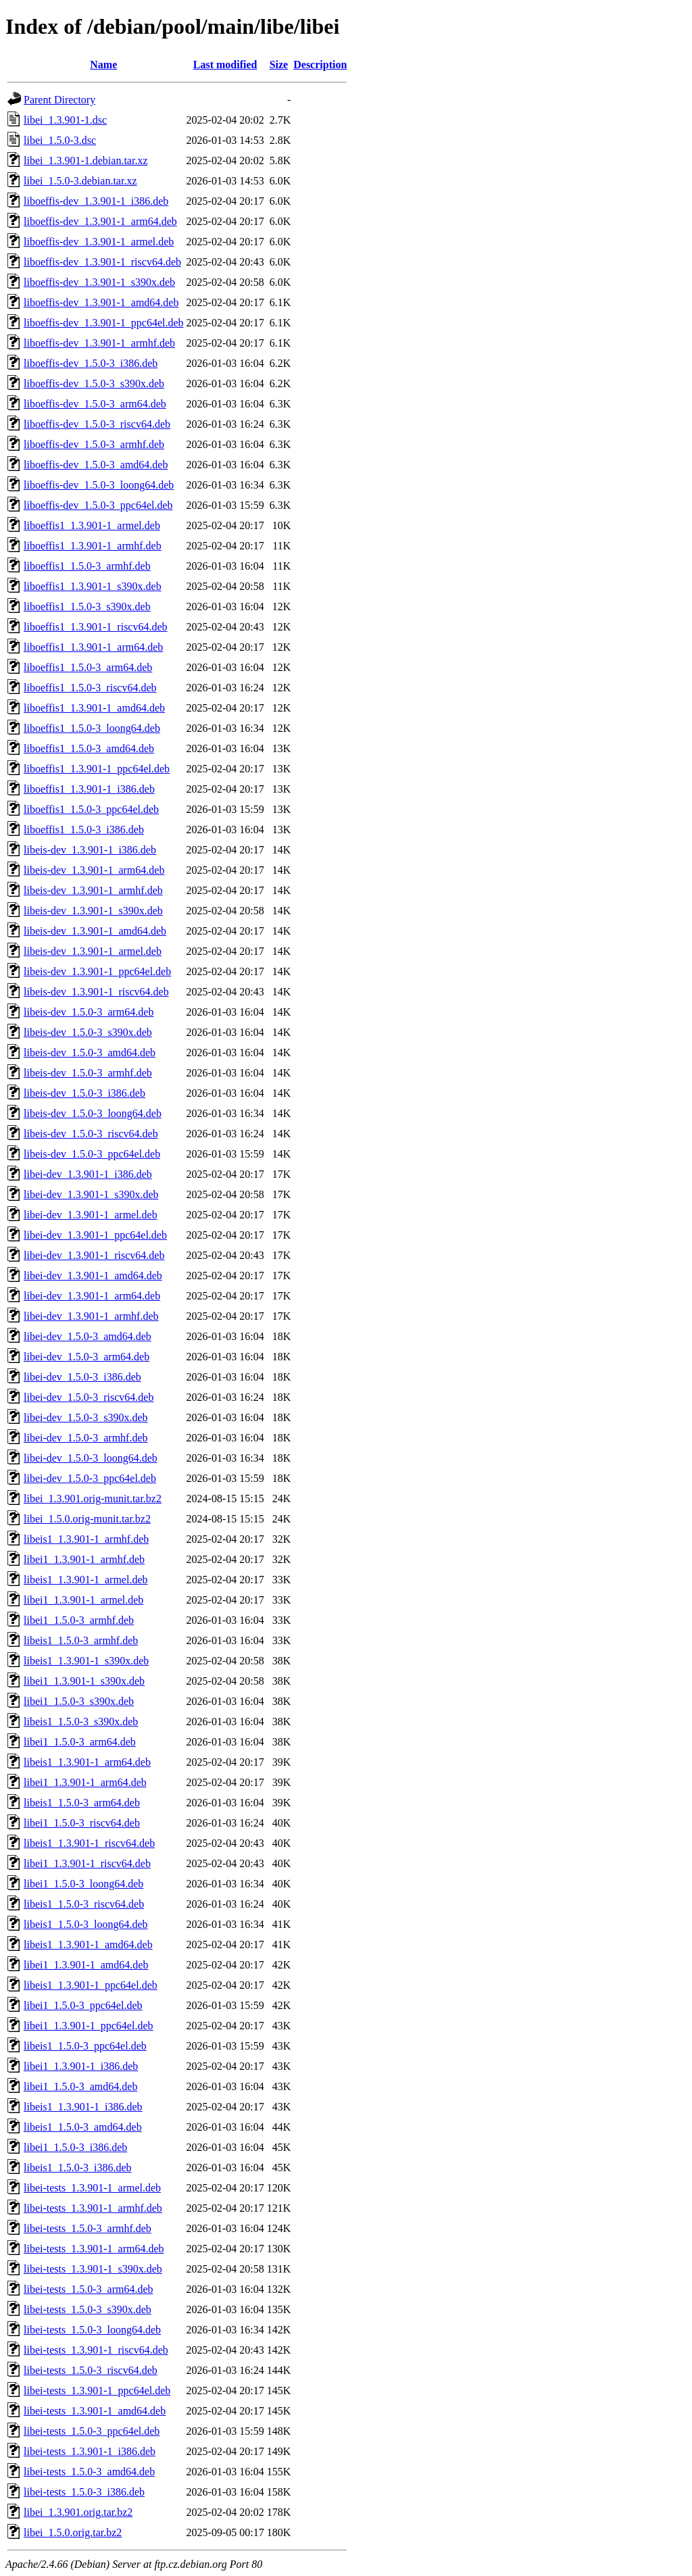  What do you see at coordinates (91, 1316) in the screenshot?
I see `libei-dev_1.3.901-1_armhf.deb` at bounding box center [91, 1316].